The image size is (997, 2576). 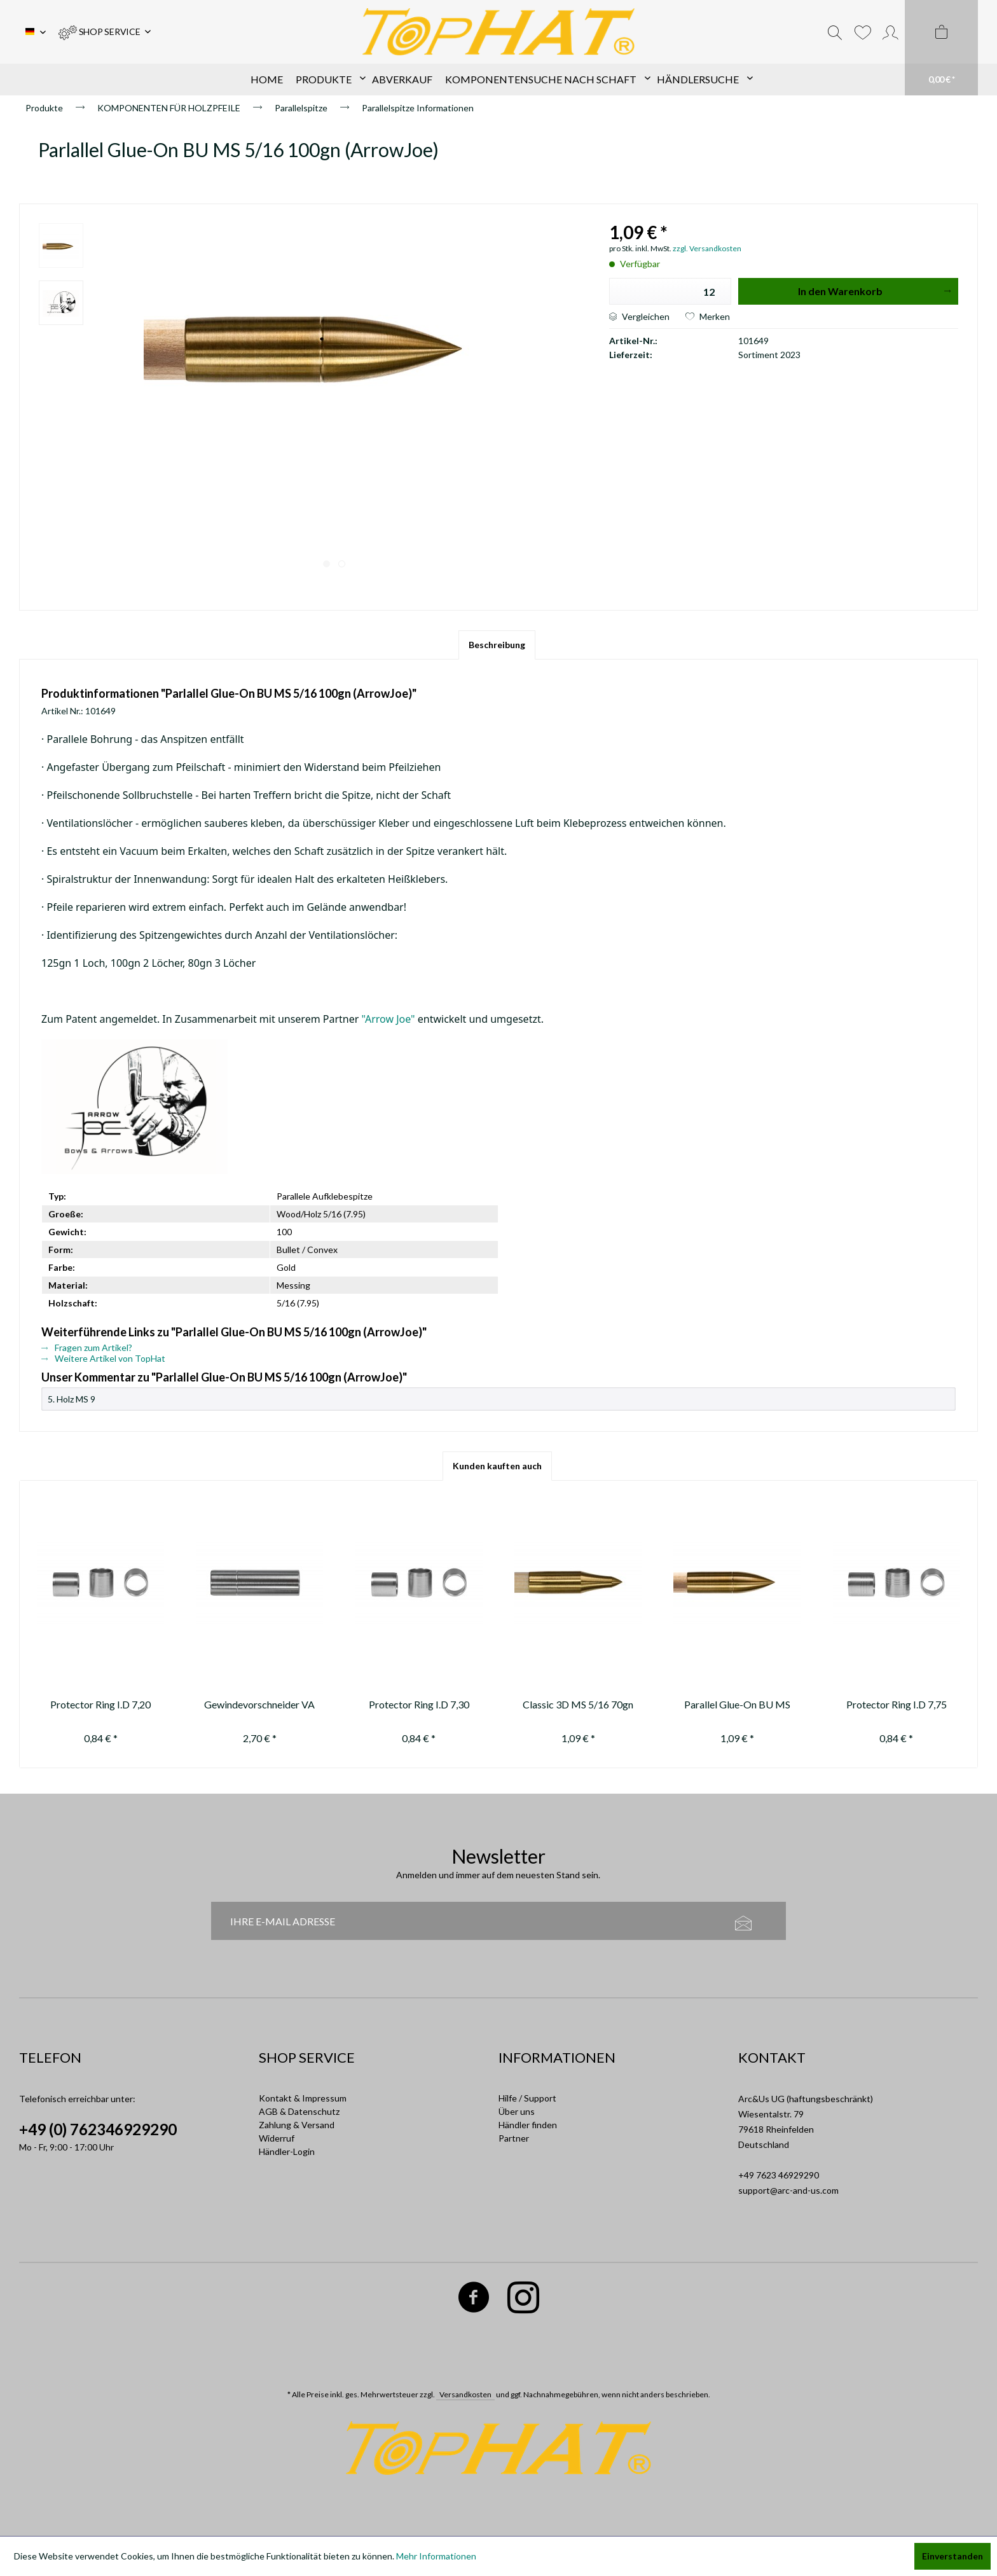 I want to click on AGB & Datenschutz, so click(x=299, y=2111).